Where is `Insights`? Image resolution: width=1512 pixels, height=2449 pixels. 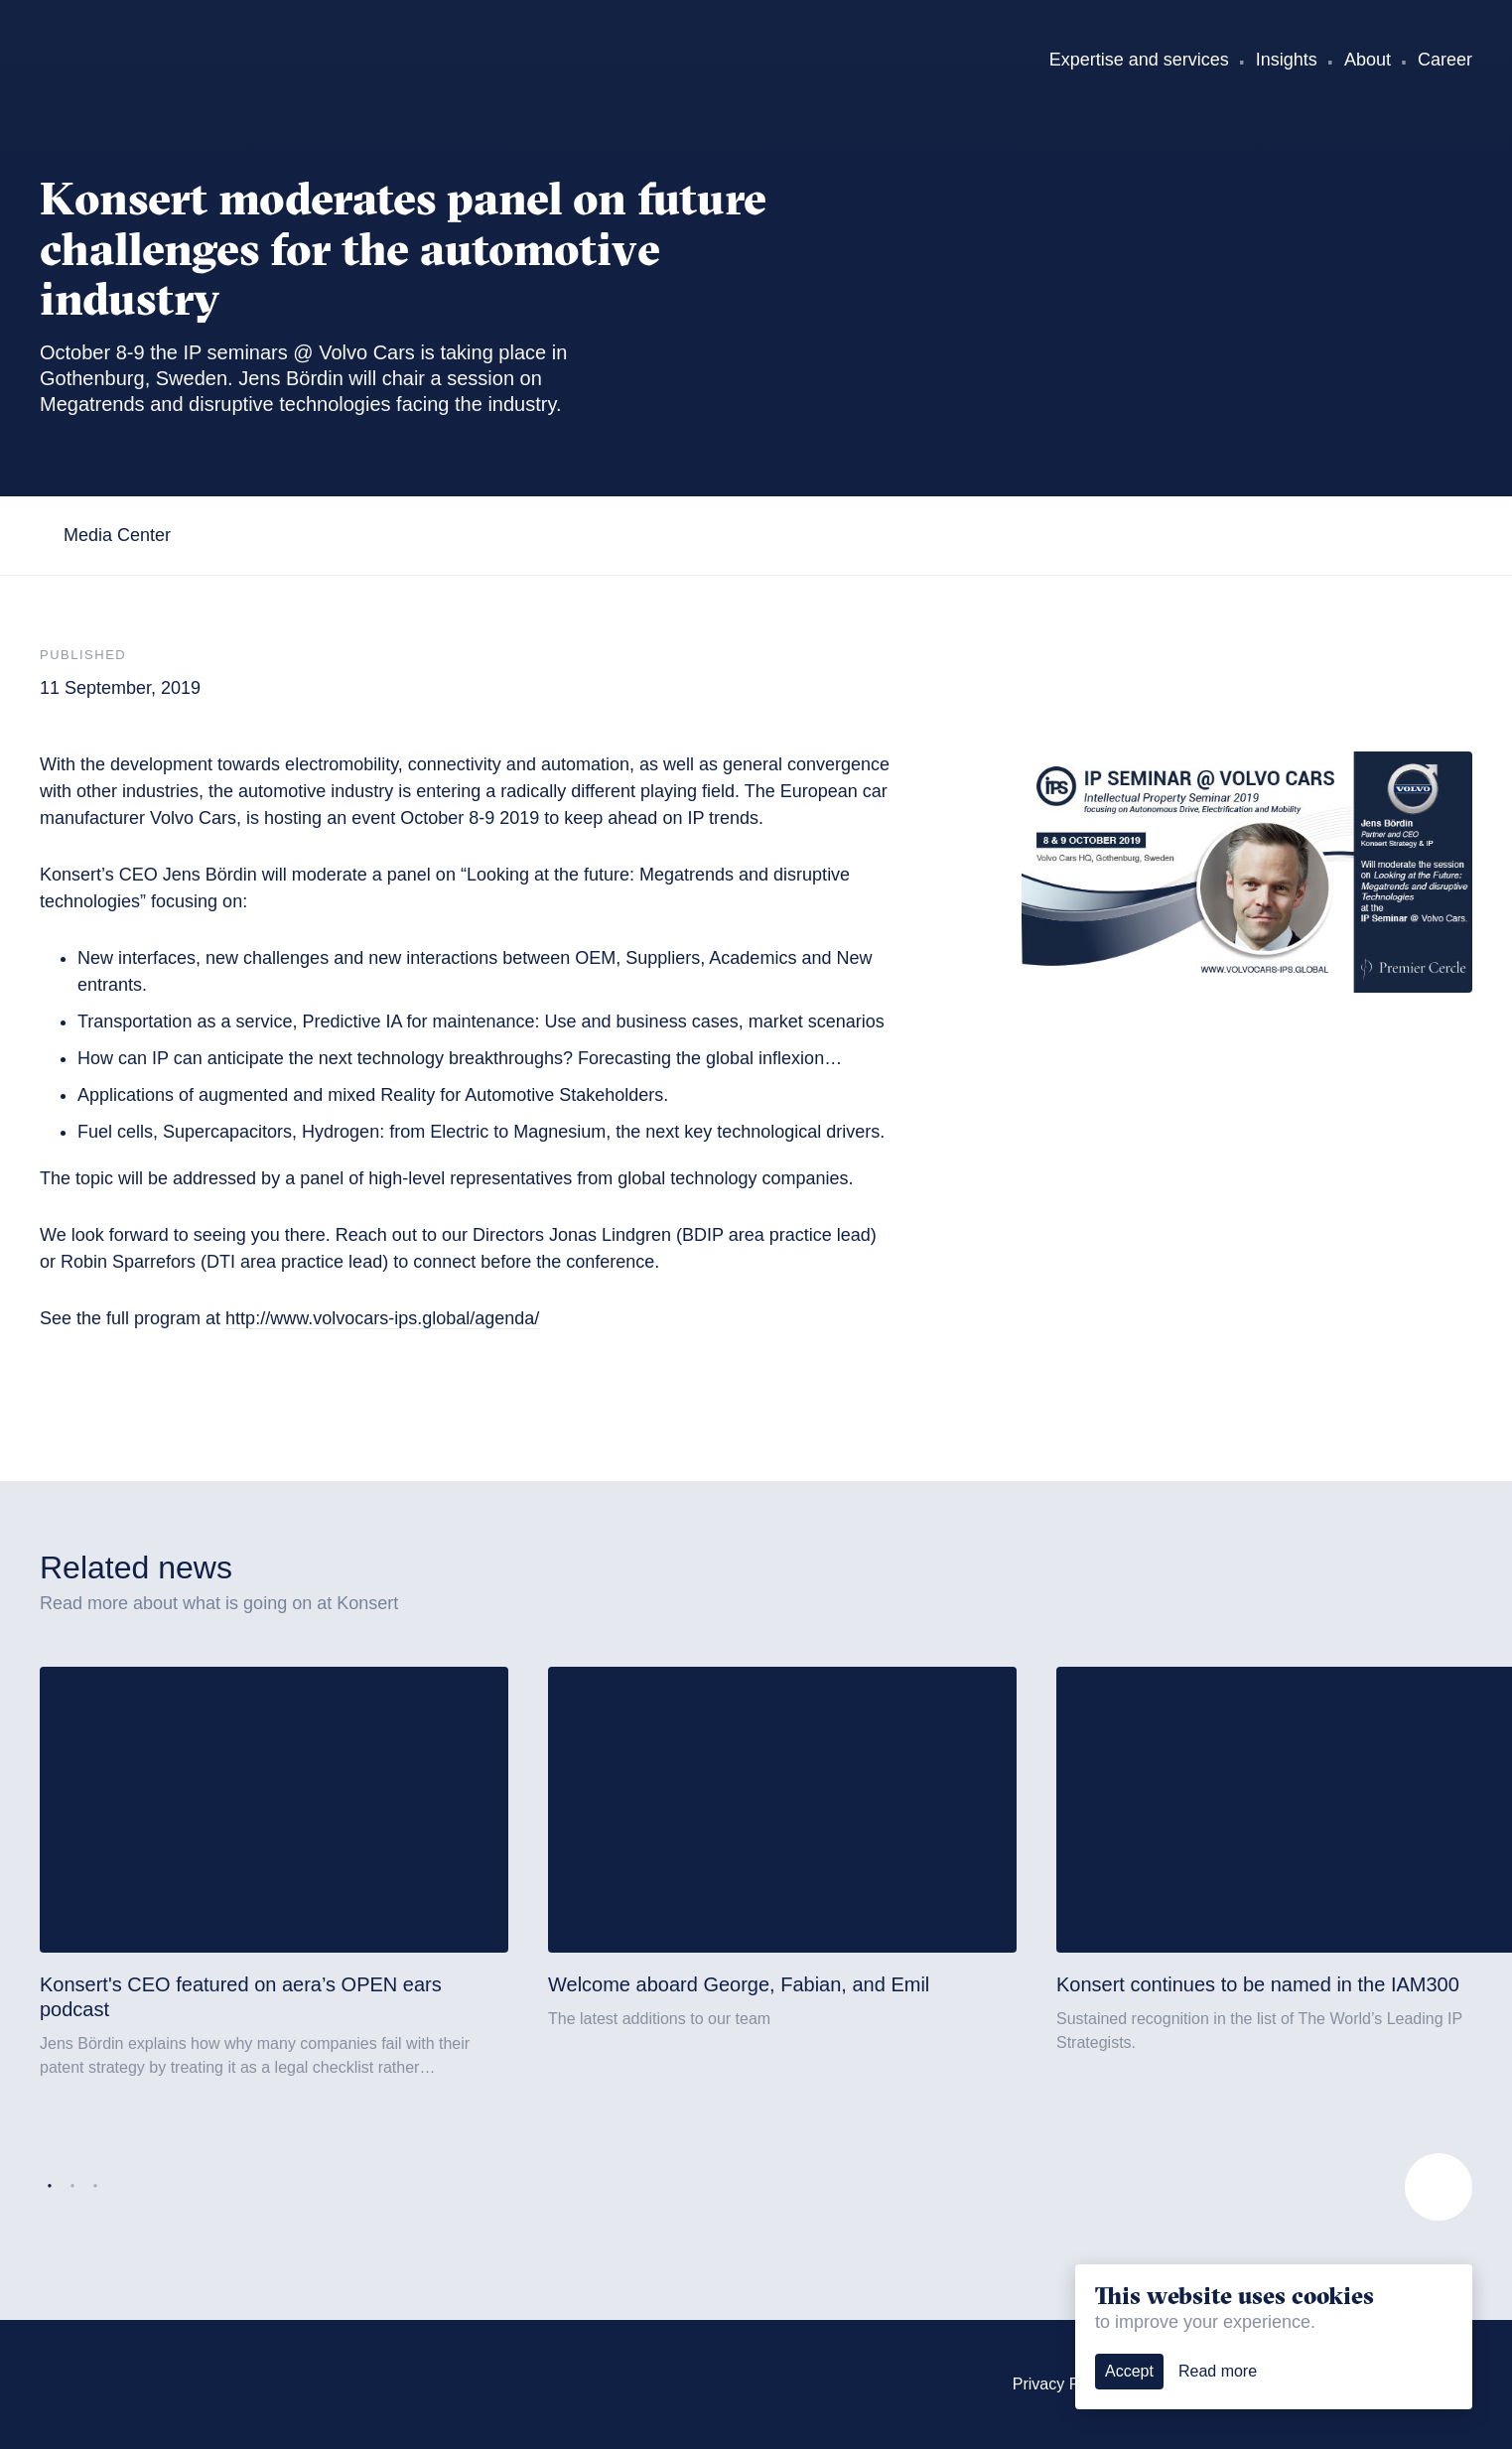
Insights is located at coordinates (1286, 59).